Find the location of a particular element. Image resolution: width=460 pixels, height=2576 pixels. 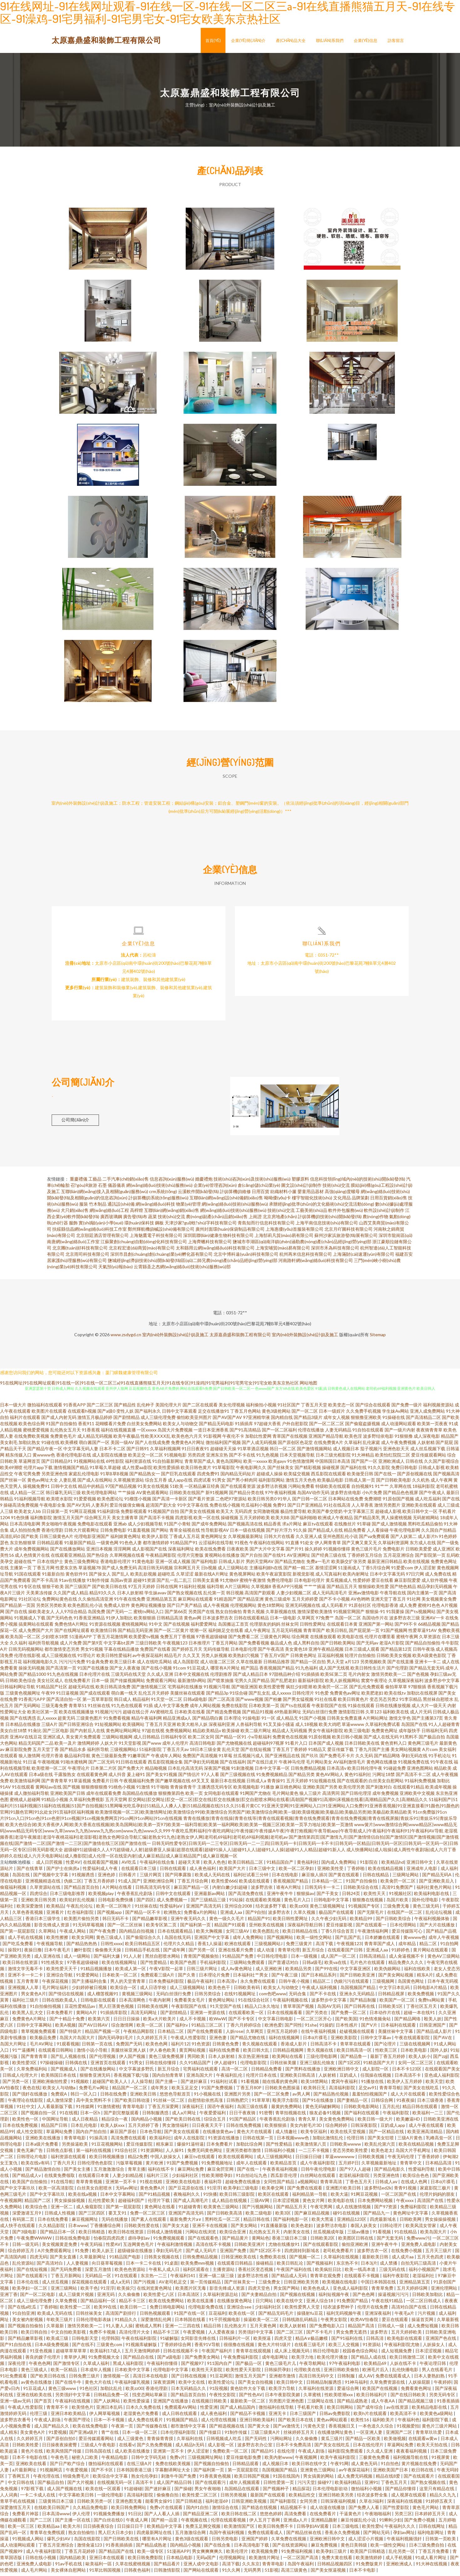

欧美足交一区二区 is located at coordinates (145, 1457).